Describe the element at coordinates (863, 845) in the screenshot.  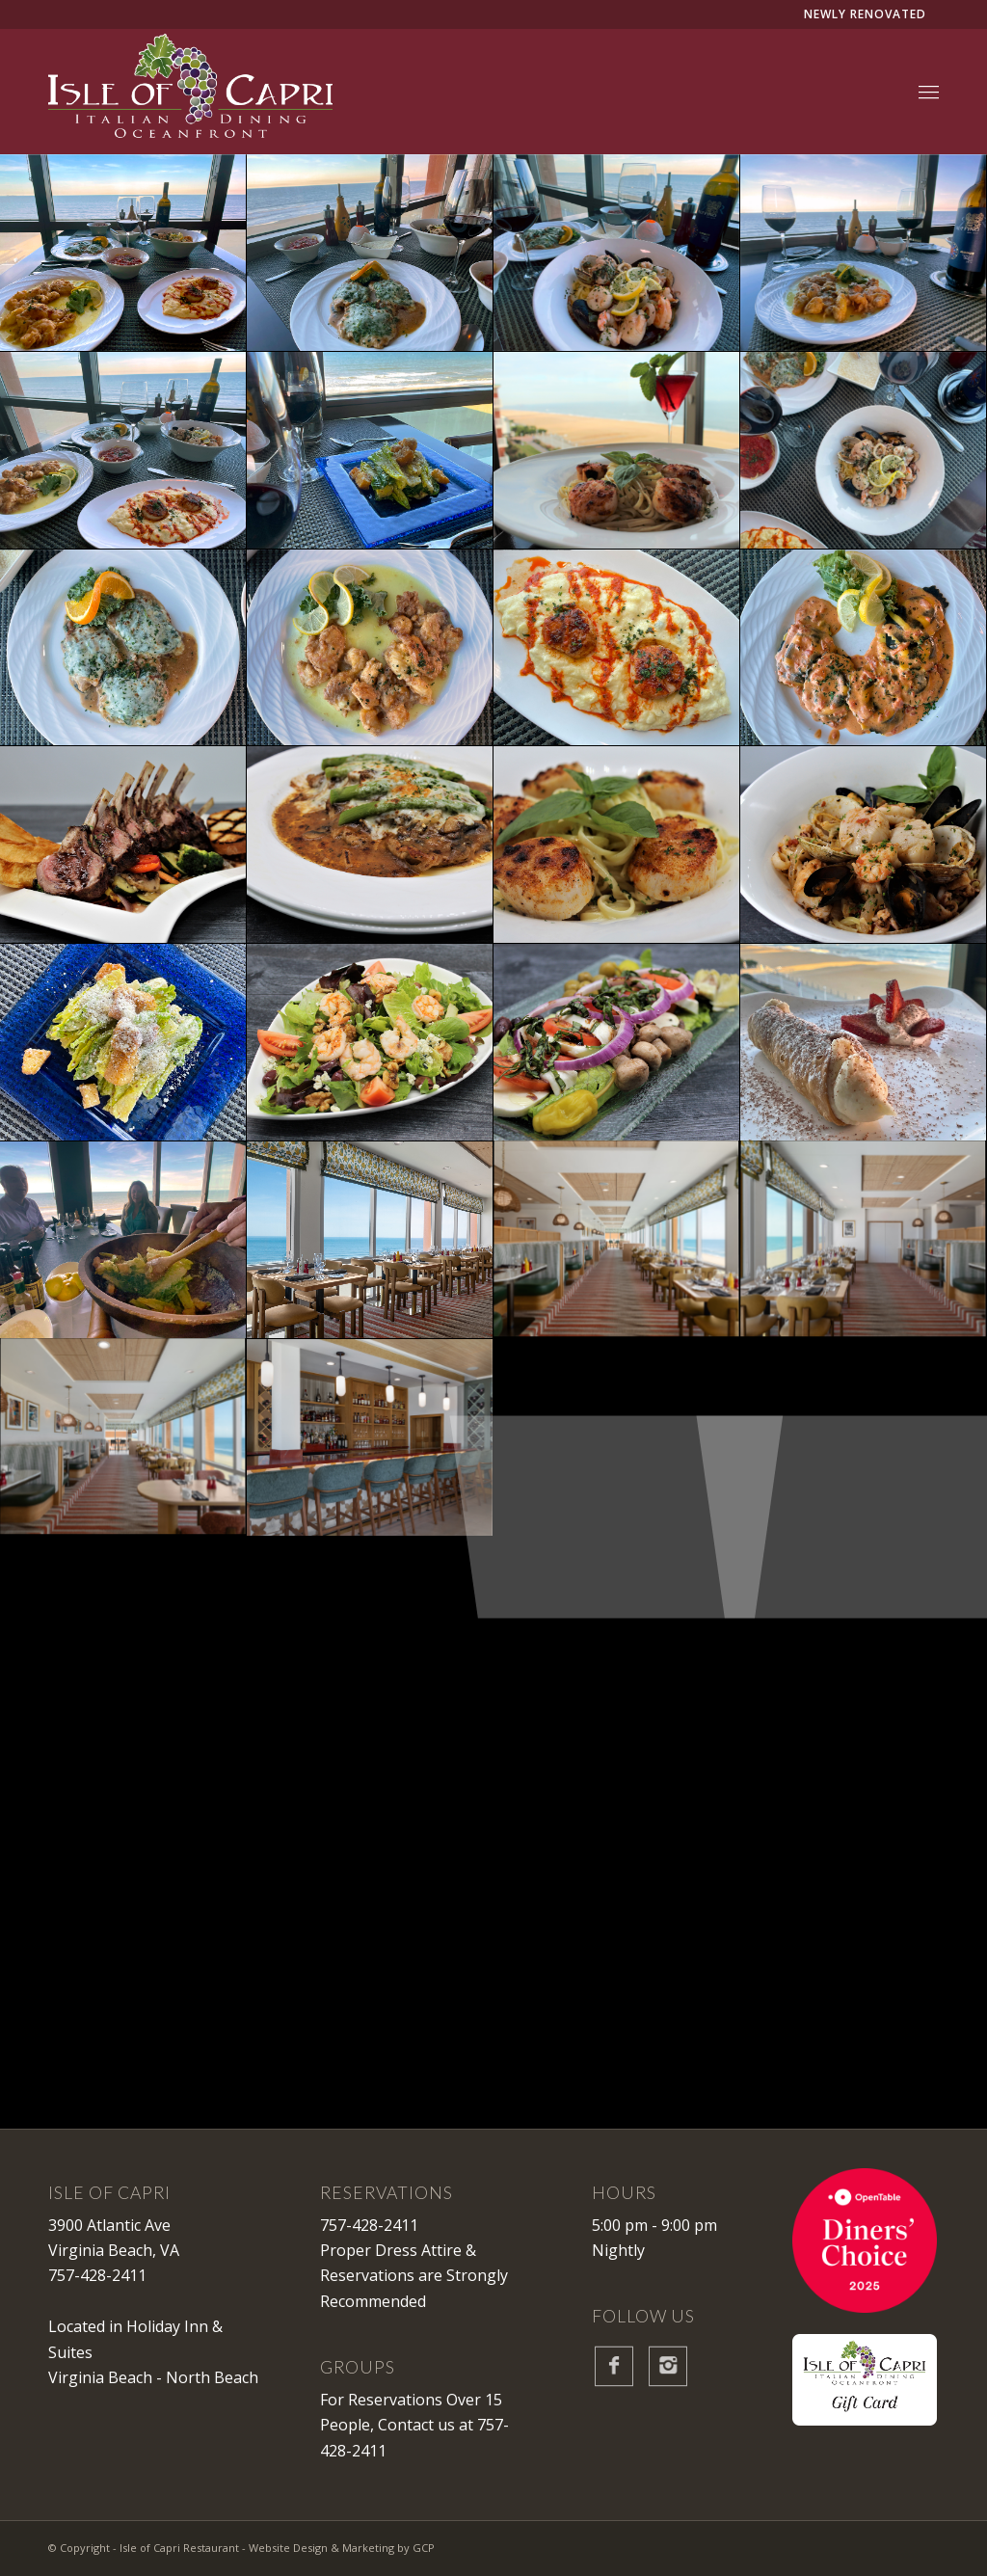
I see `[image IOC-gallery-dish-2]` at that location.